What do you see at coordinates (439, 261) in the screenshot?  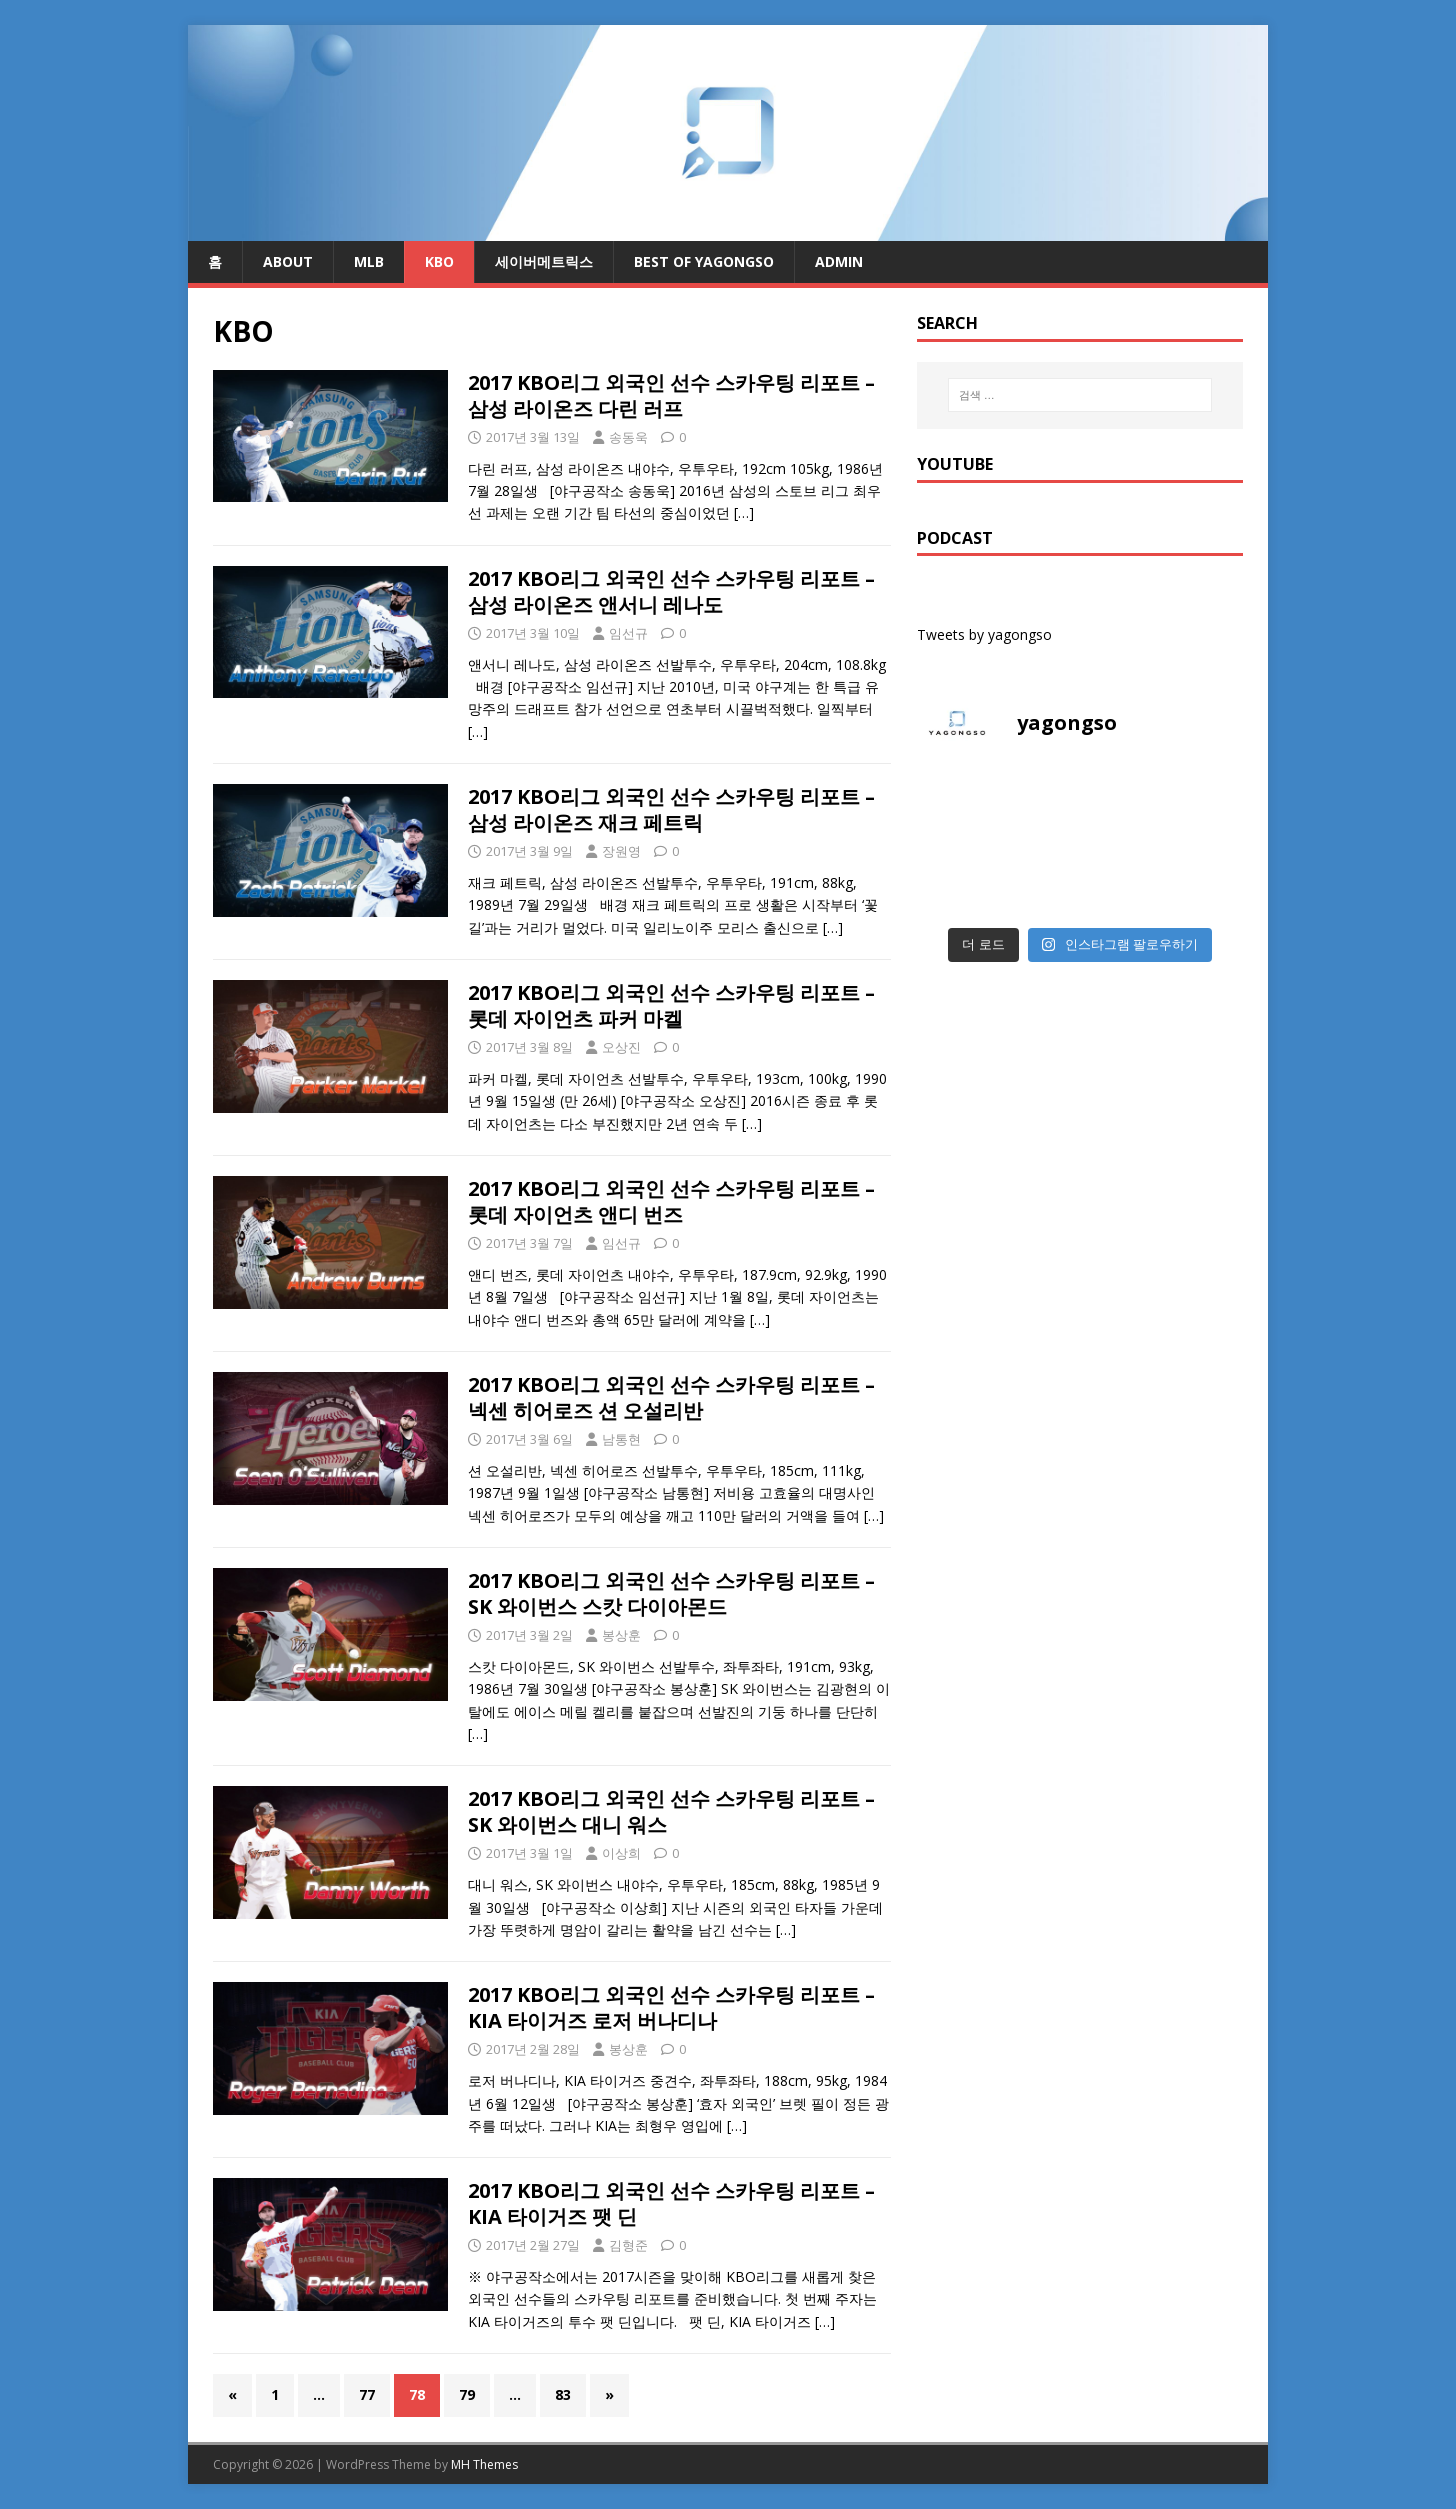 I see `KBO` at bounding box center [439, 261].